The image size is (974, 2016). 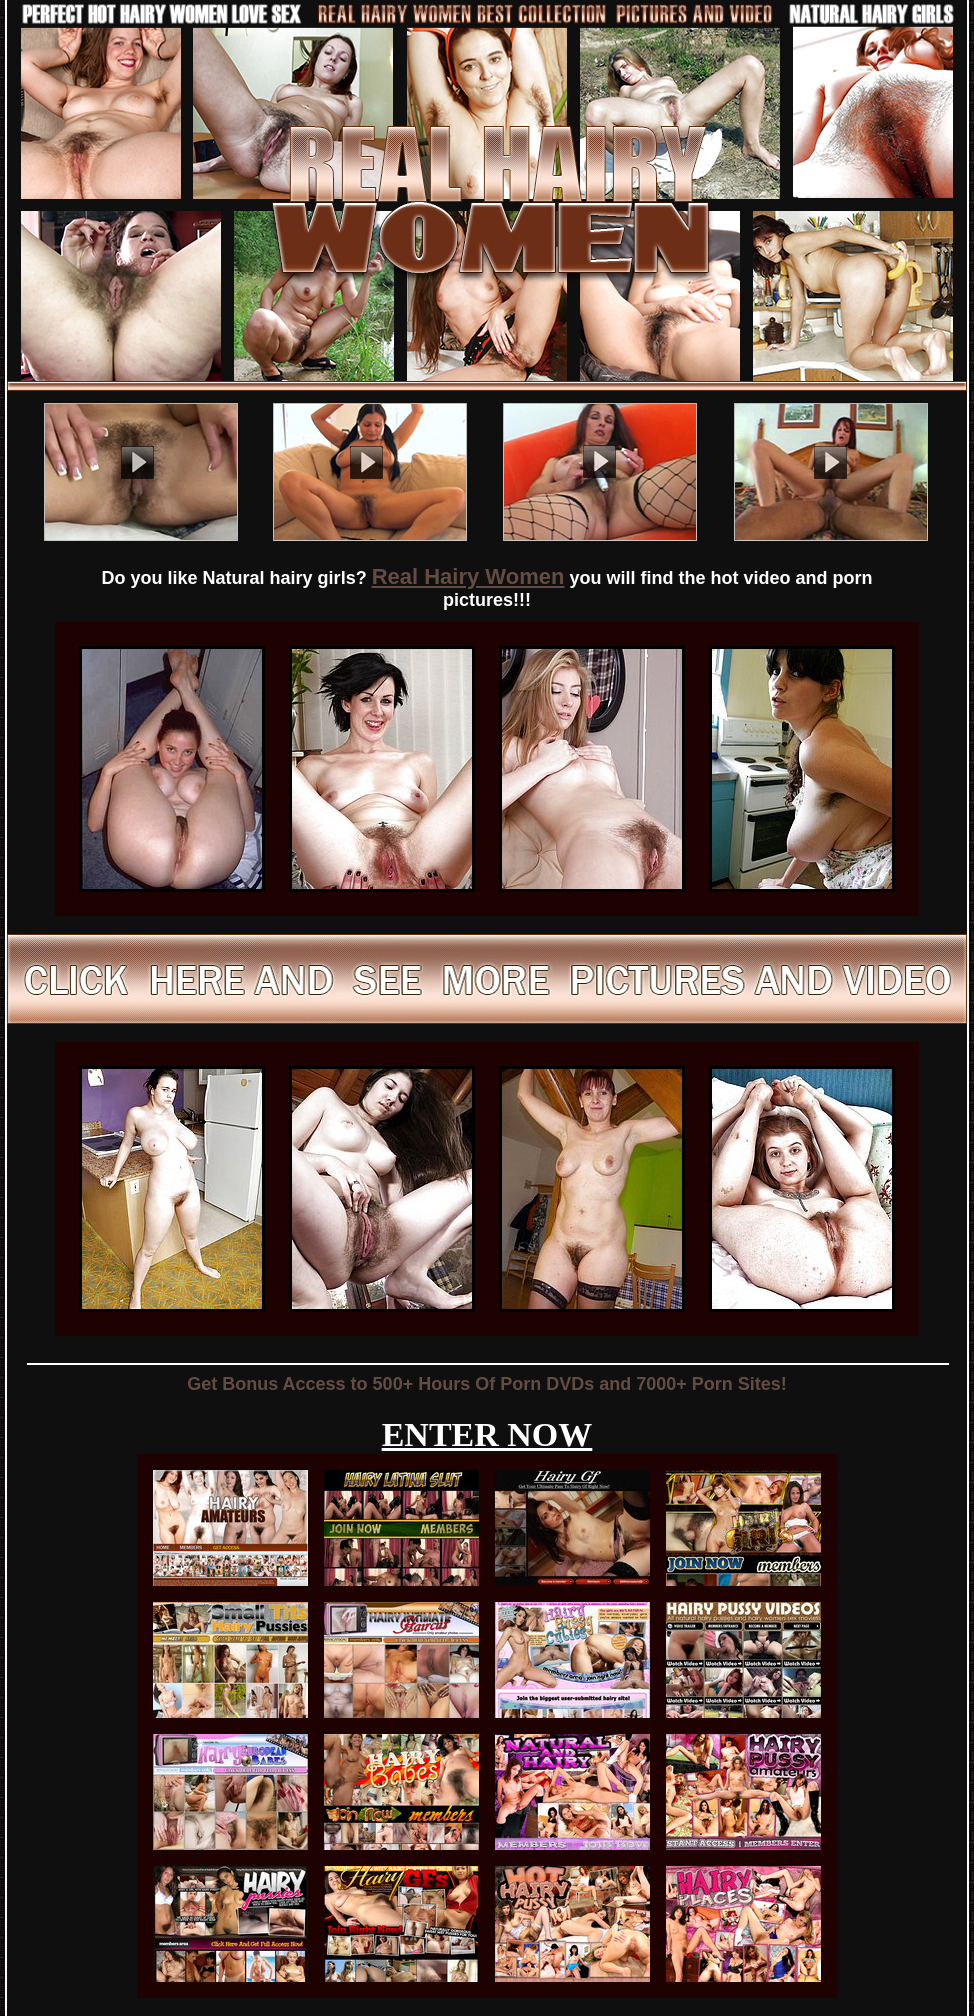 What do you see at coordinates (487, 1434) in the screenshot?
I see `ENTER NOW` at bounding box center [487, 1434].